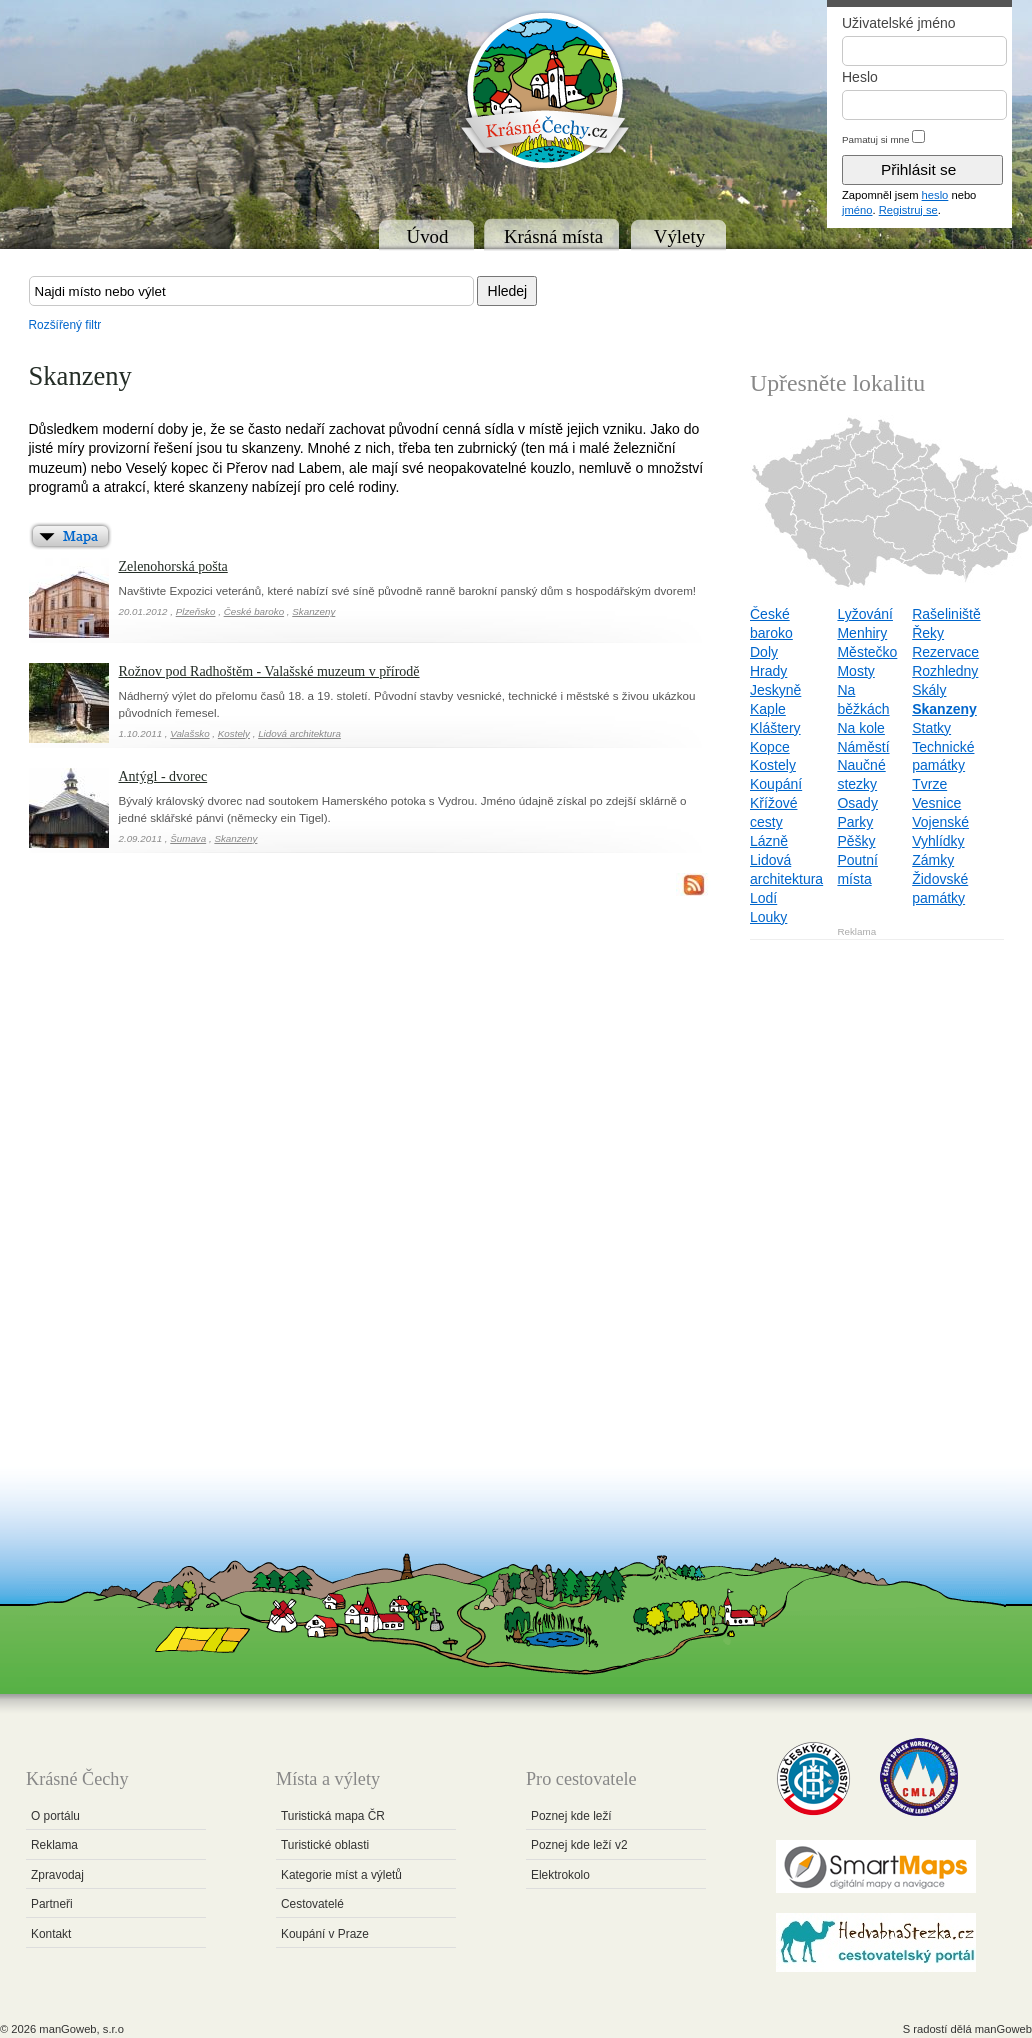 The height and width of the screenshot is (2038, 1032). What do you see at coordinates (855, 671) in the screenshot?
I see `Mosty` at bounding box center [855, 671].